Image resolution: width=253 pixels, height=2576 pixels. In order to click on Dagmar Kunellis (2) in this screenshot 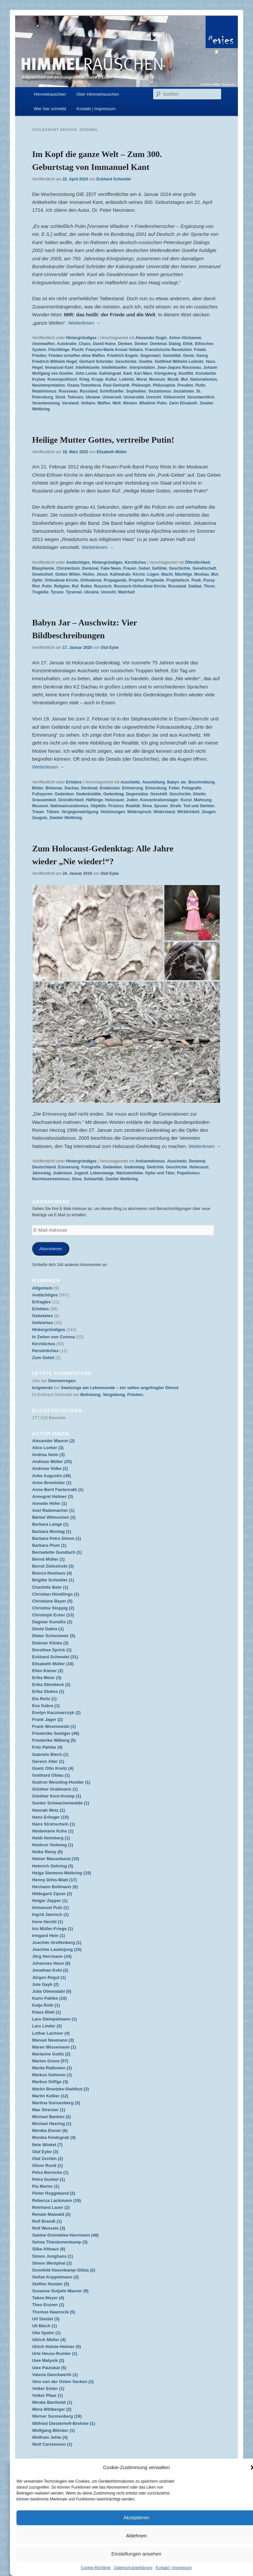, I will do `click(52, 1621)`.